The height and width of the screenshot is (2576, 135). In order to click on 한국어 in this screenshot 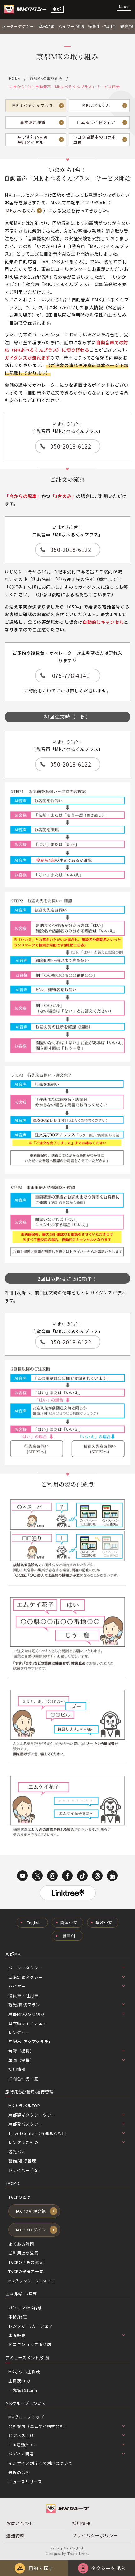, I will do `click(68, 1935)`.